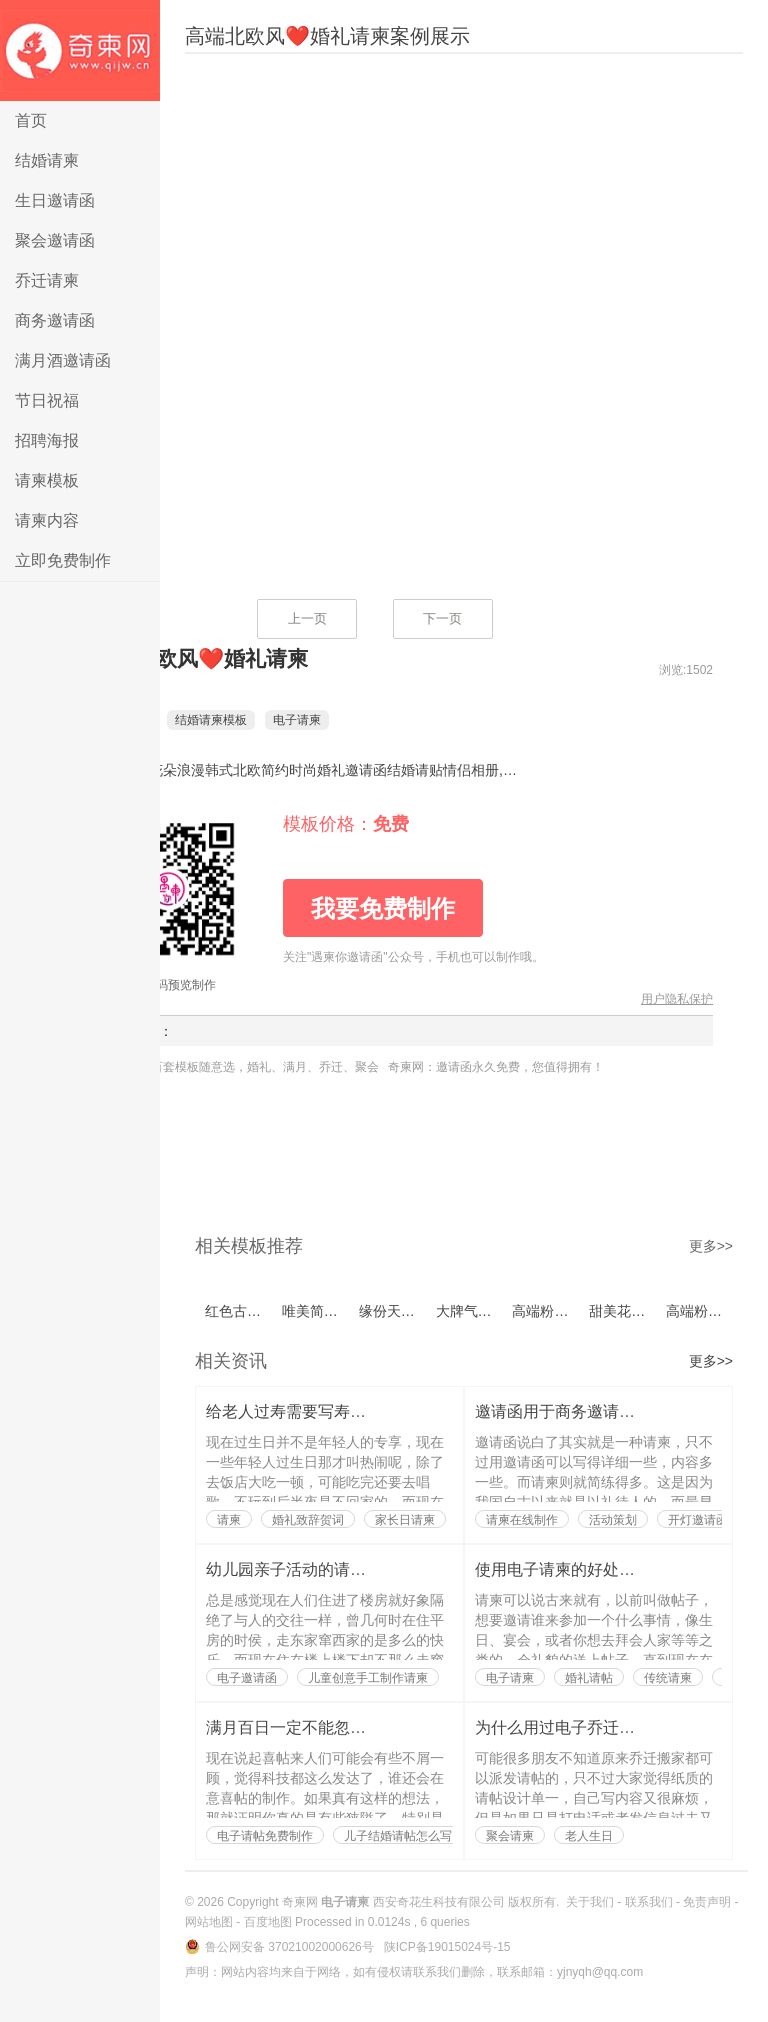  I want to click on 电子请帖免费制作, so click(265, 1836).